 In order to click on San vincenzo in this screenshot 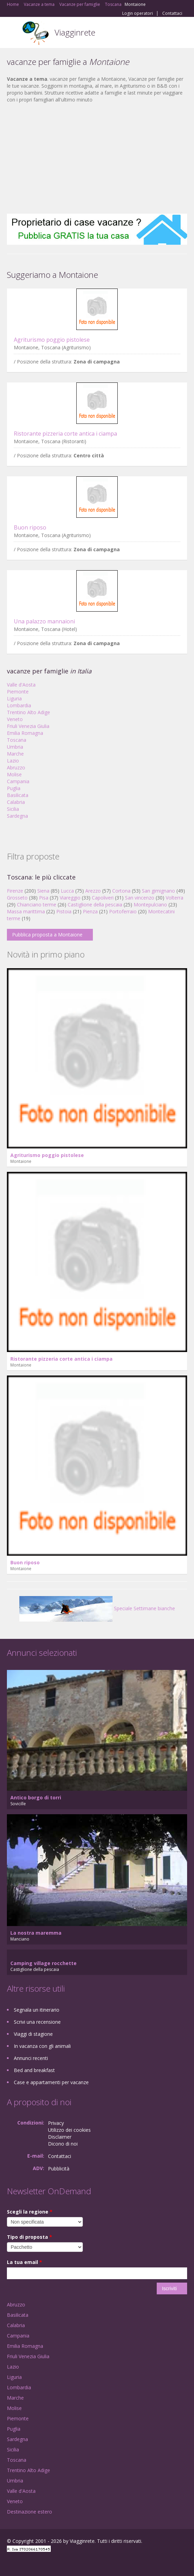, I will do `click(139, 897)`.